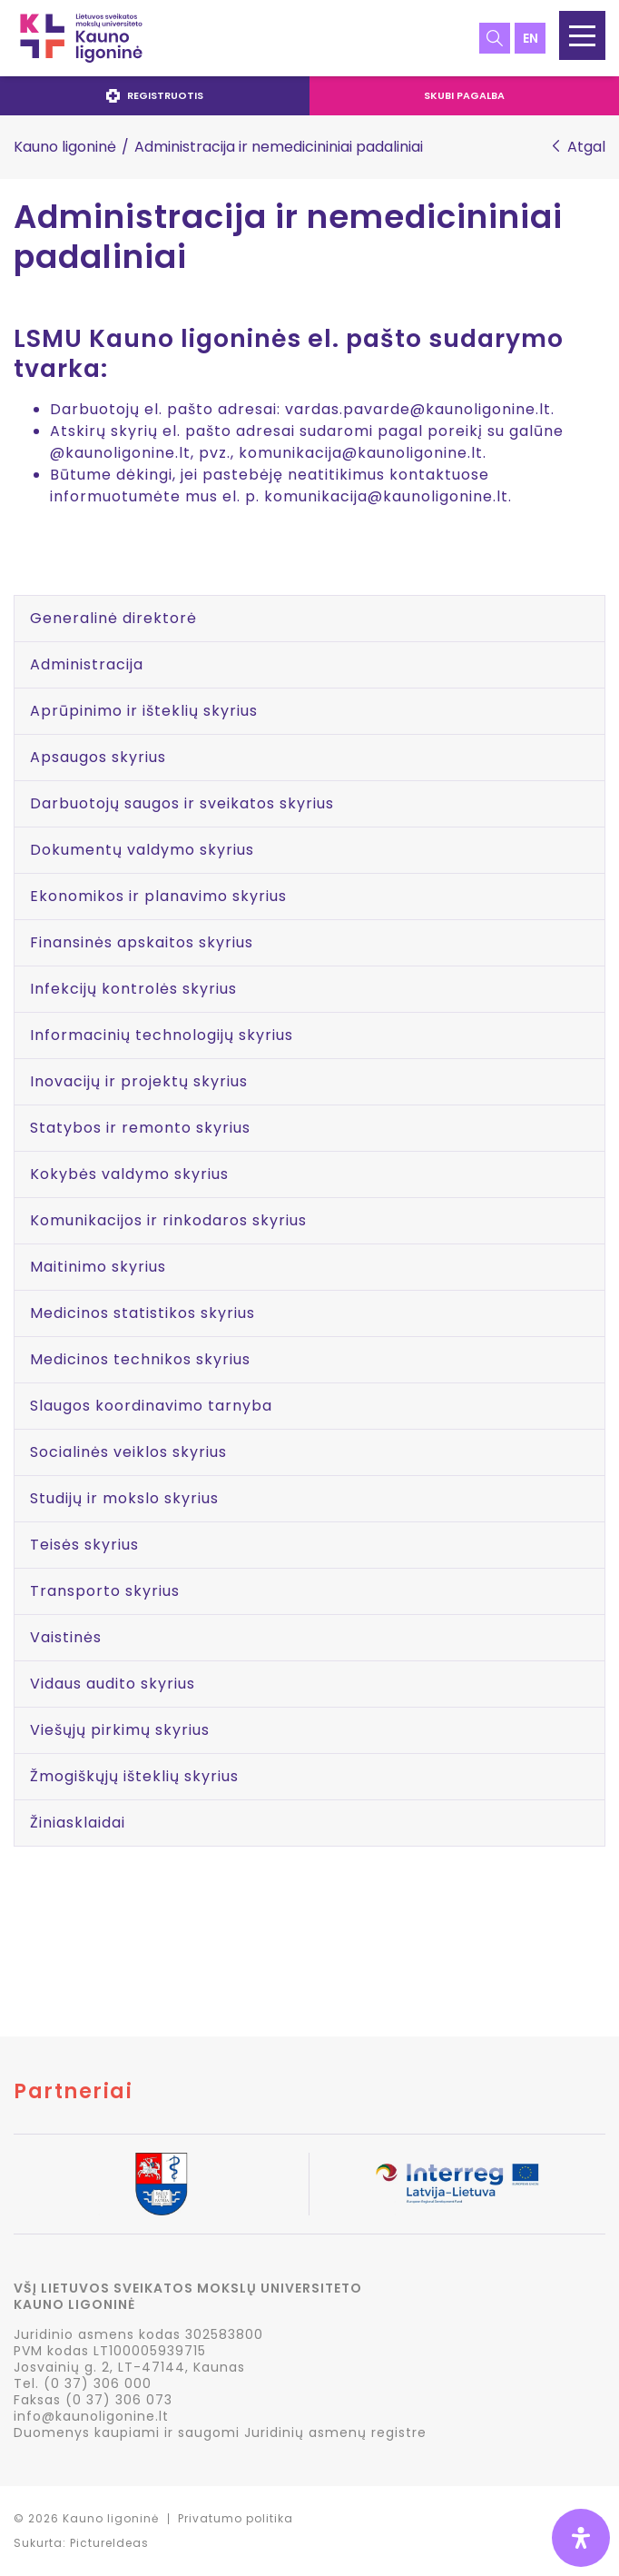  Describe the element at coordinates (288, 237) in the screenshot. I see `Administracija ir nemedicininiai padaliniai` at that location.